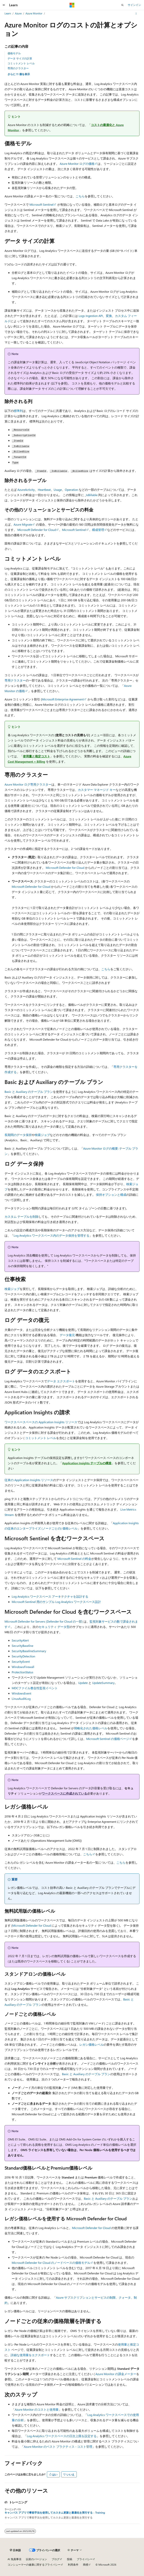  I want to click on 保持オプションと構成, so click(111, 1195).